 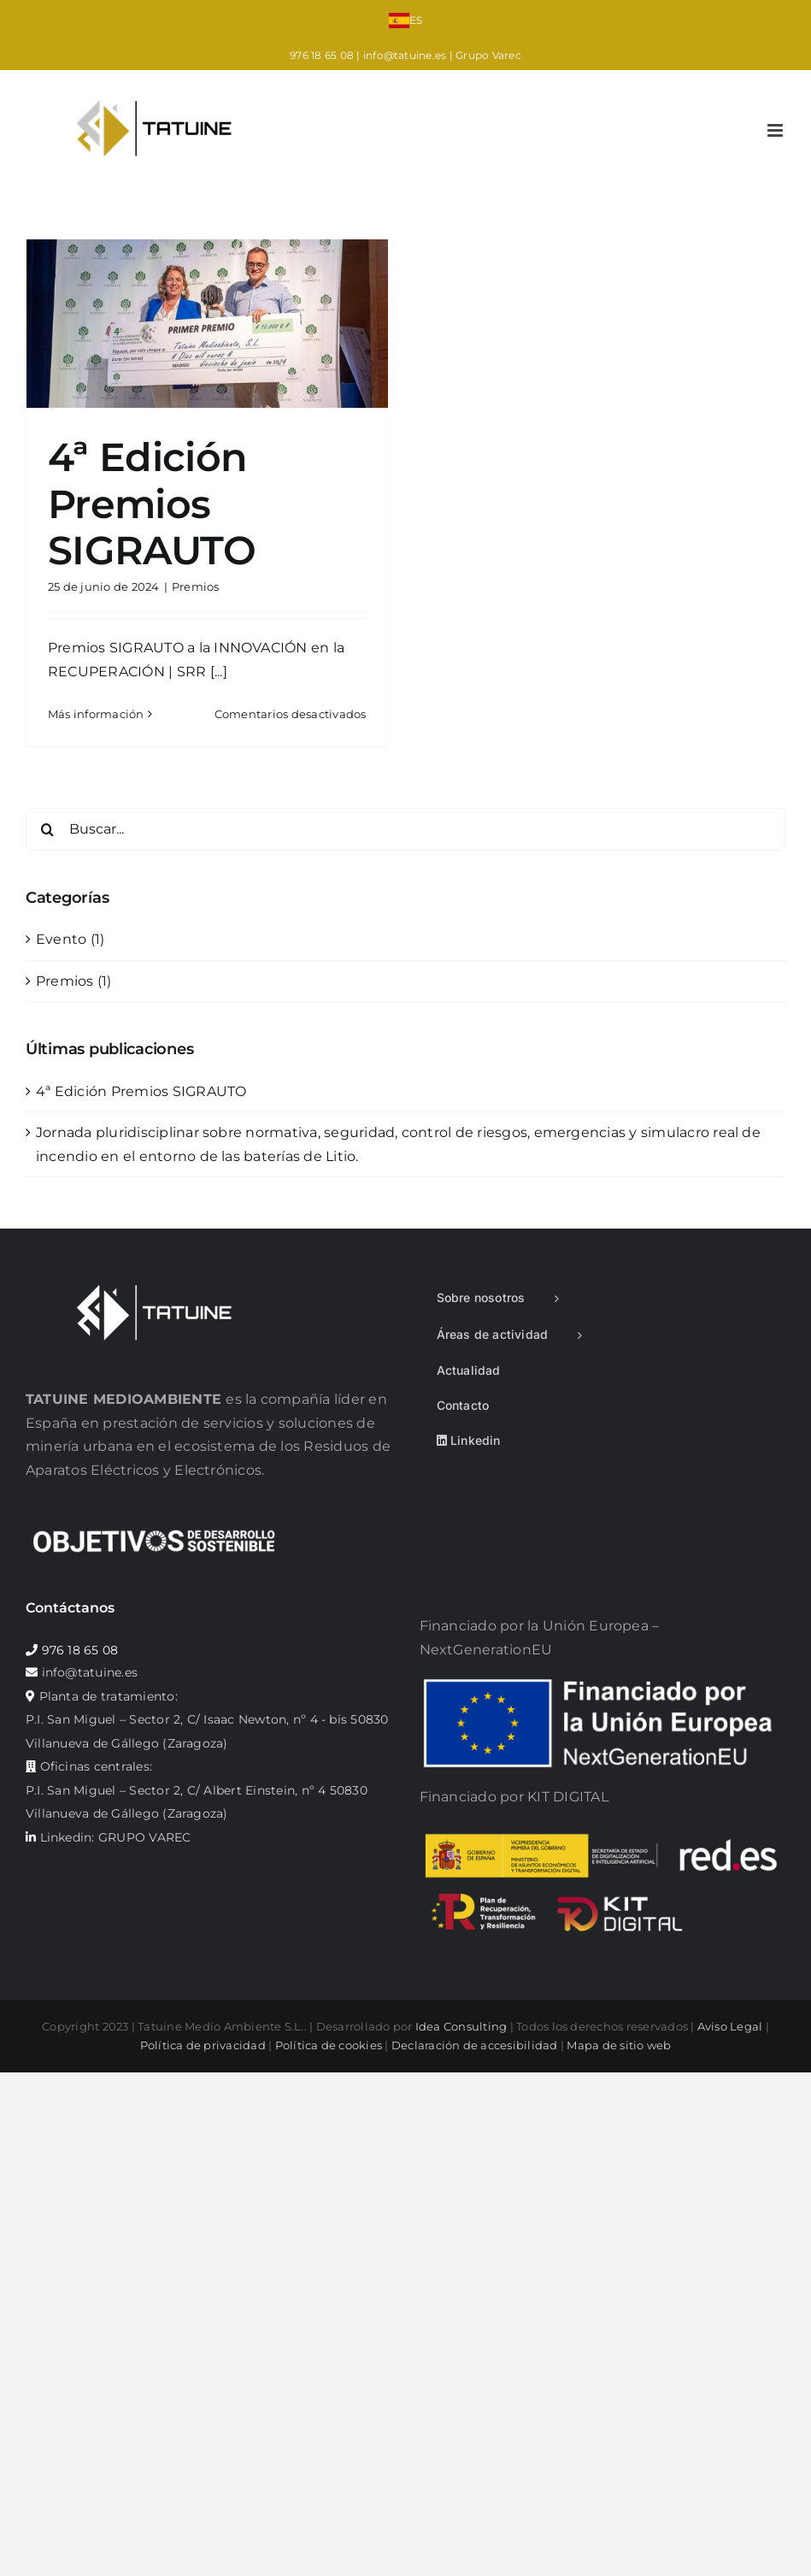 I want to click on [Buscar...], so click(x=405, y=829).